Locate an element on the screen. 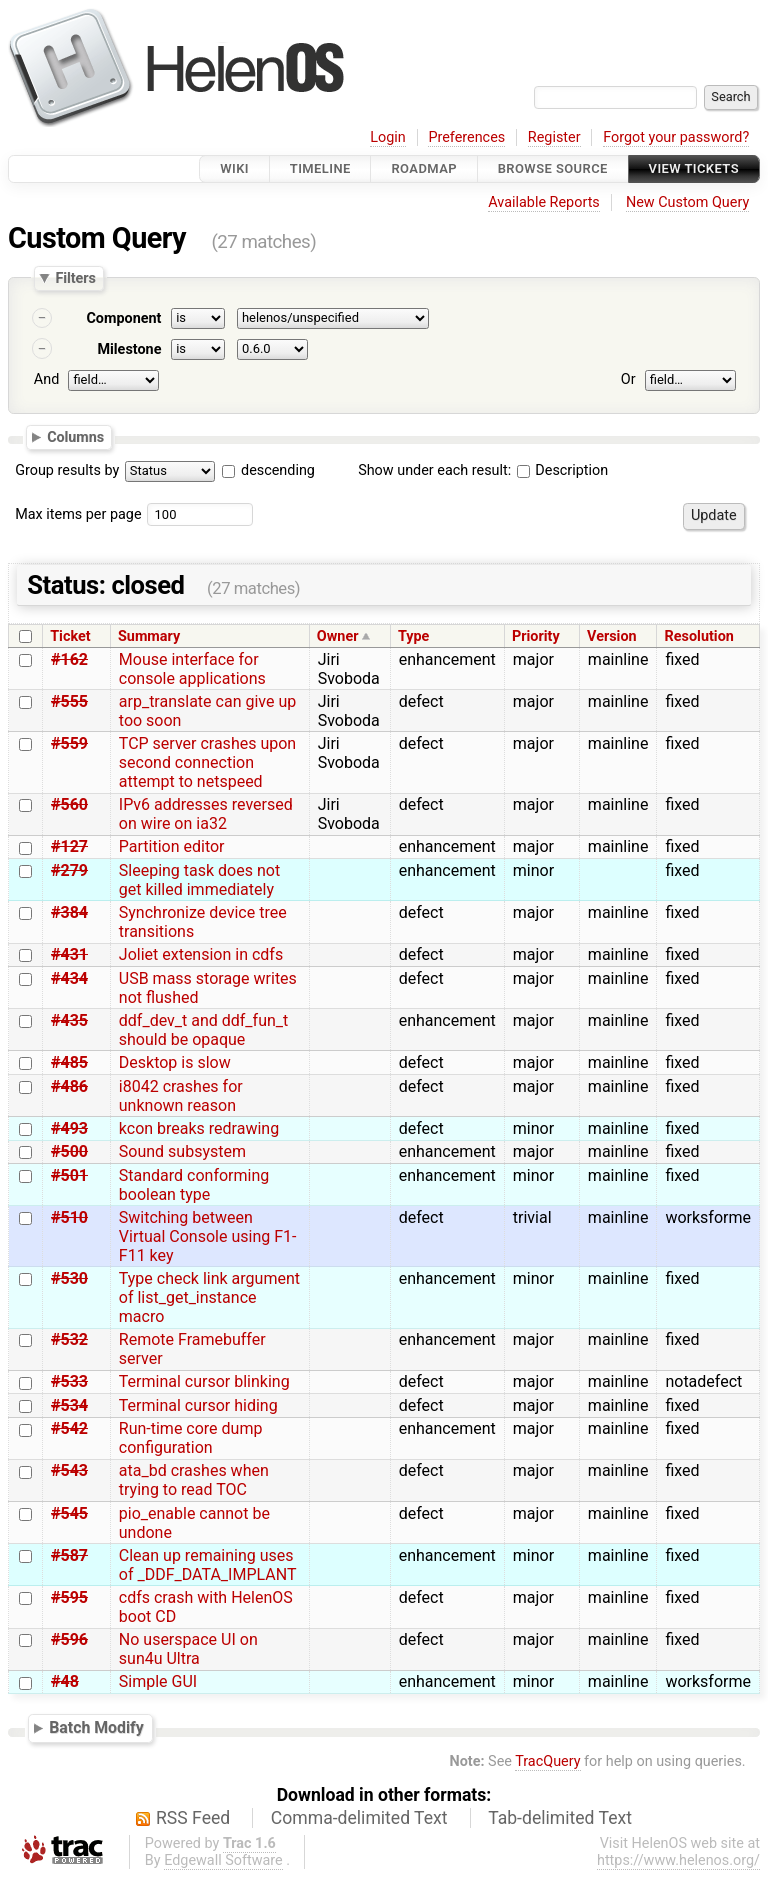 This screenshot has width=768, height=1877. Owner is located at coordinates (338, 636).